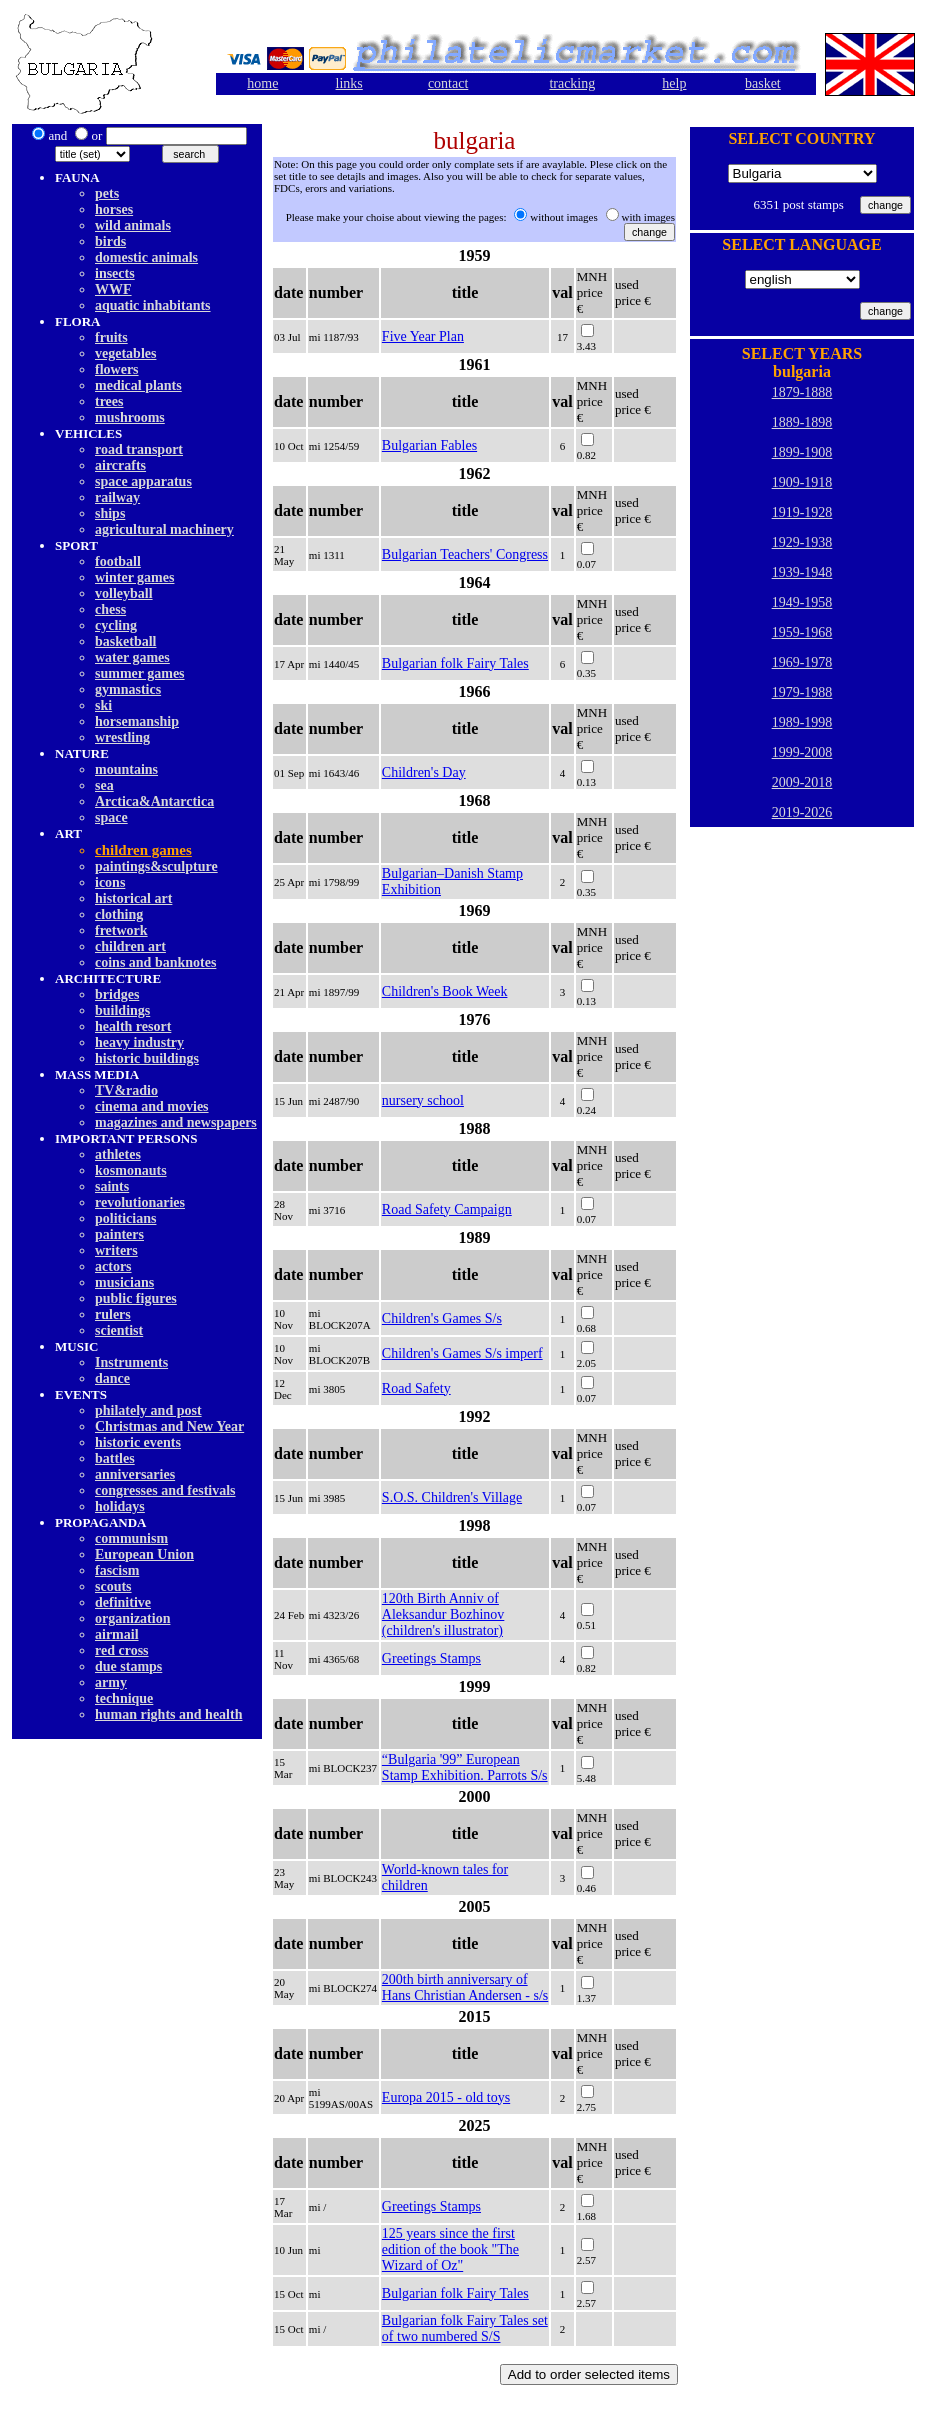 The width and height of the screenshot is (929, 2416). I want to click on organization, so click(132, 1618).